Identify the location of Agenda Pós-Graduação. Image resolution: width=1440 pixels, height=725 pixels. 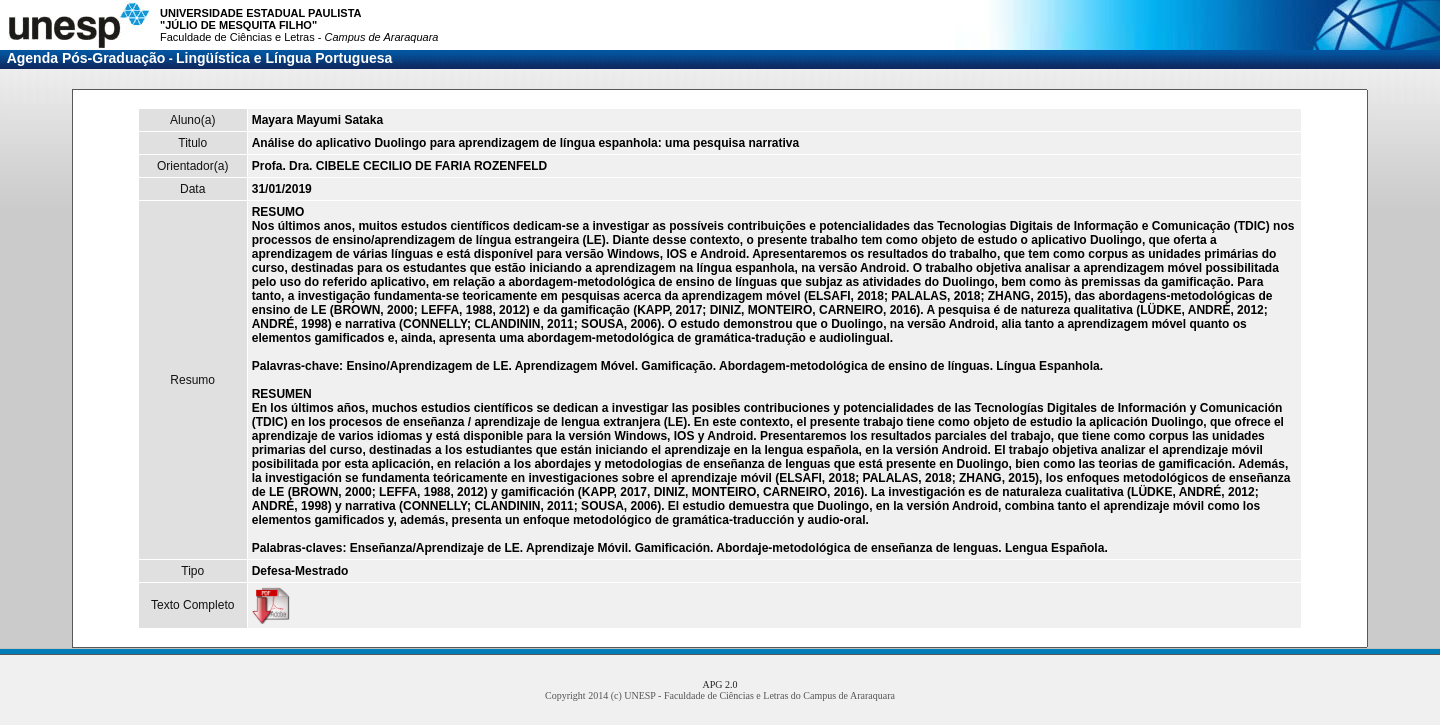
(86, 58).